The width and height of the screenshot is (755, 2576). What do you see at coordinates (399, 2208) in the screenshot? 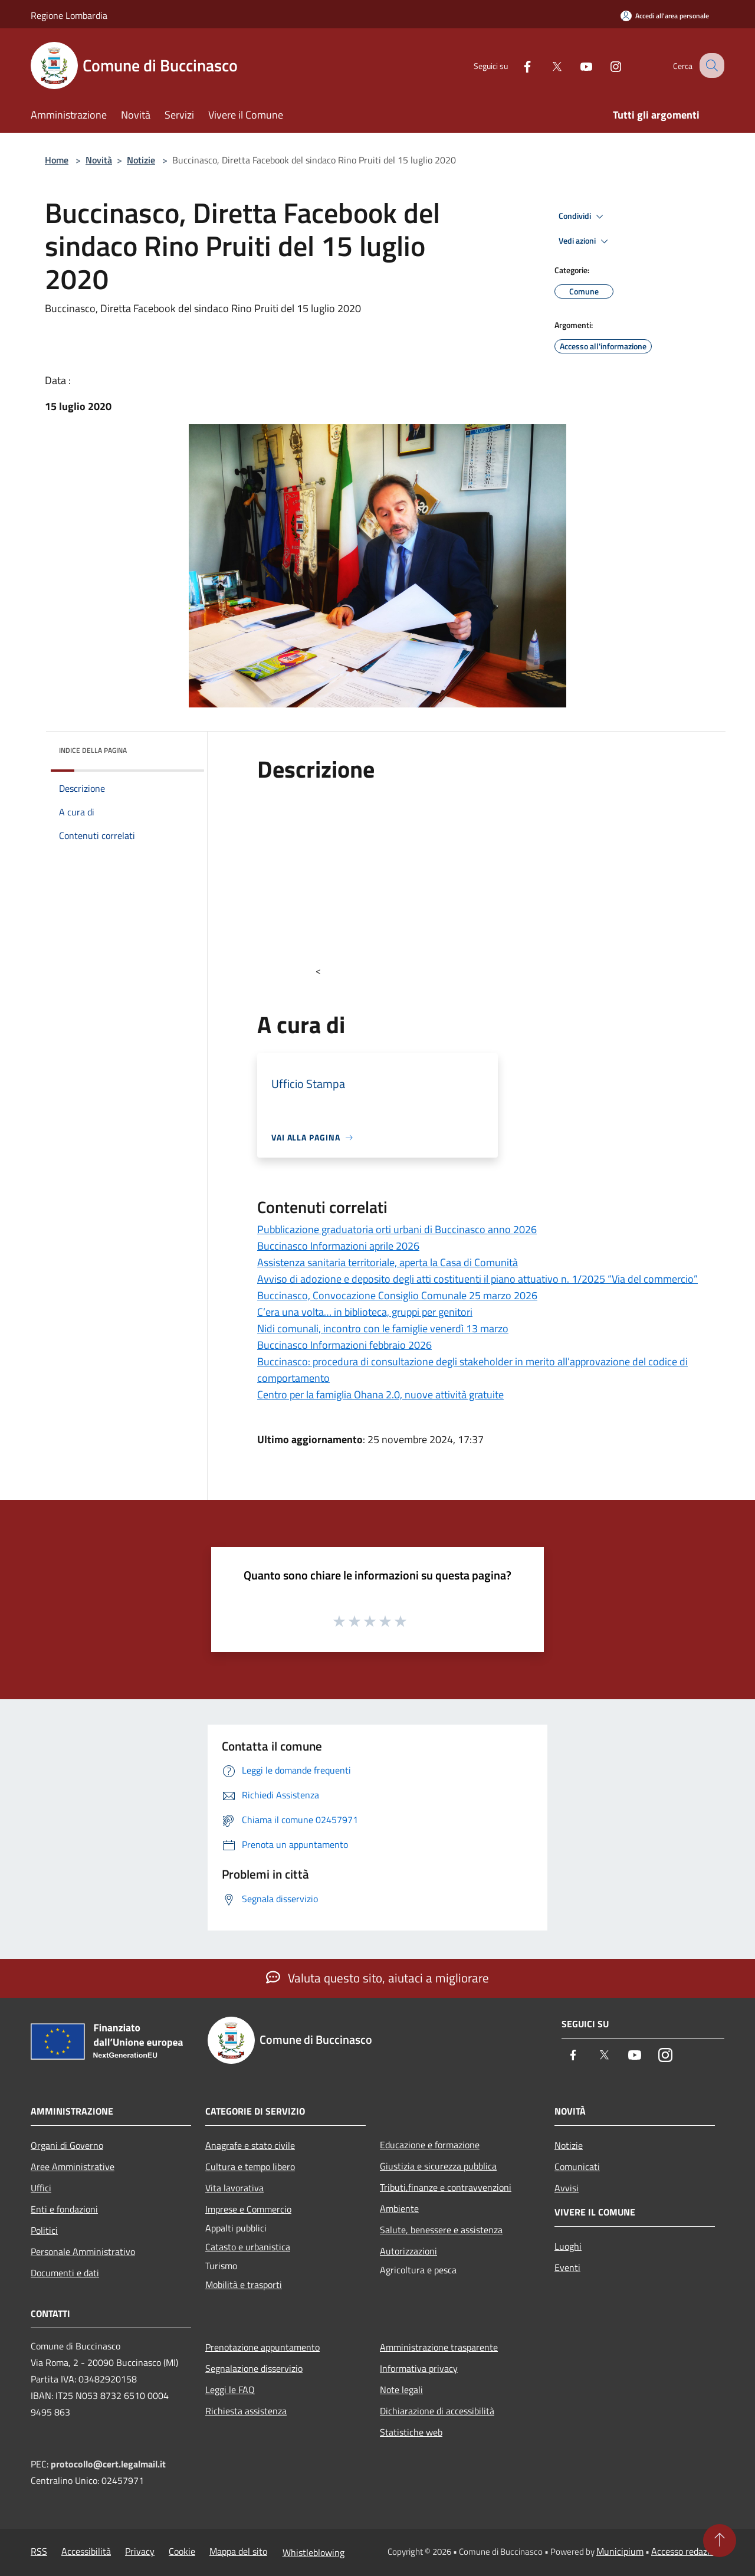
I see `Ambiente` at bounding box center [399, 2208].